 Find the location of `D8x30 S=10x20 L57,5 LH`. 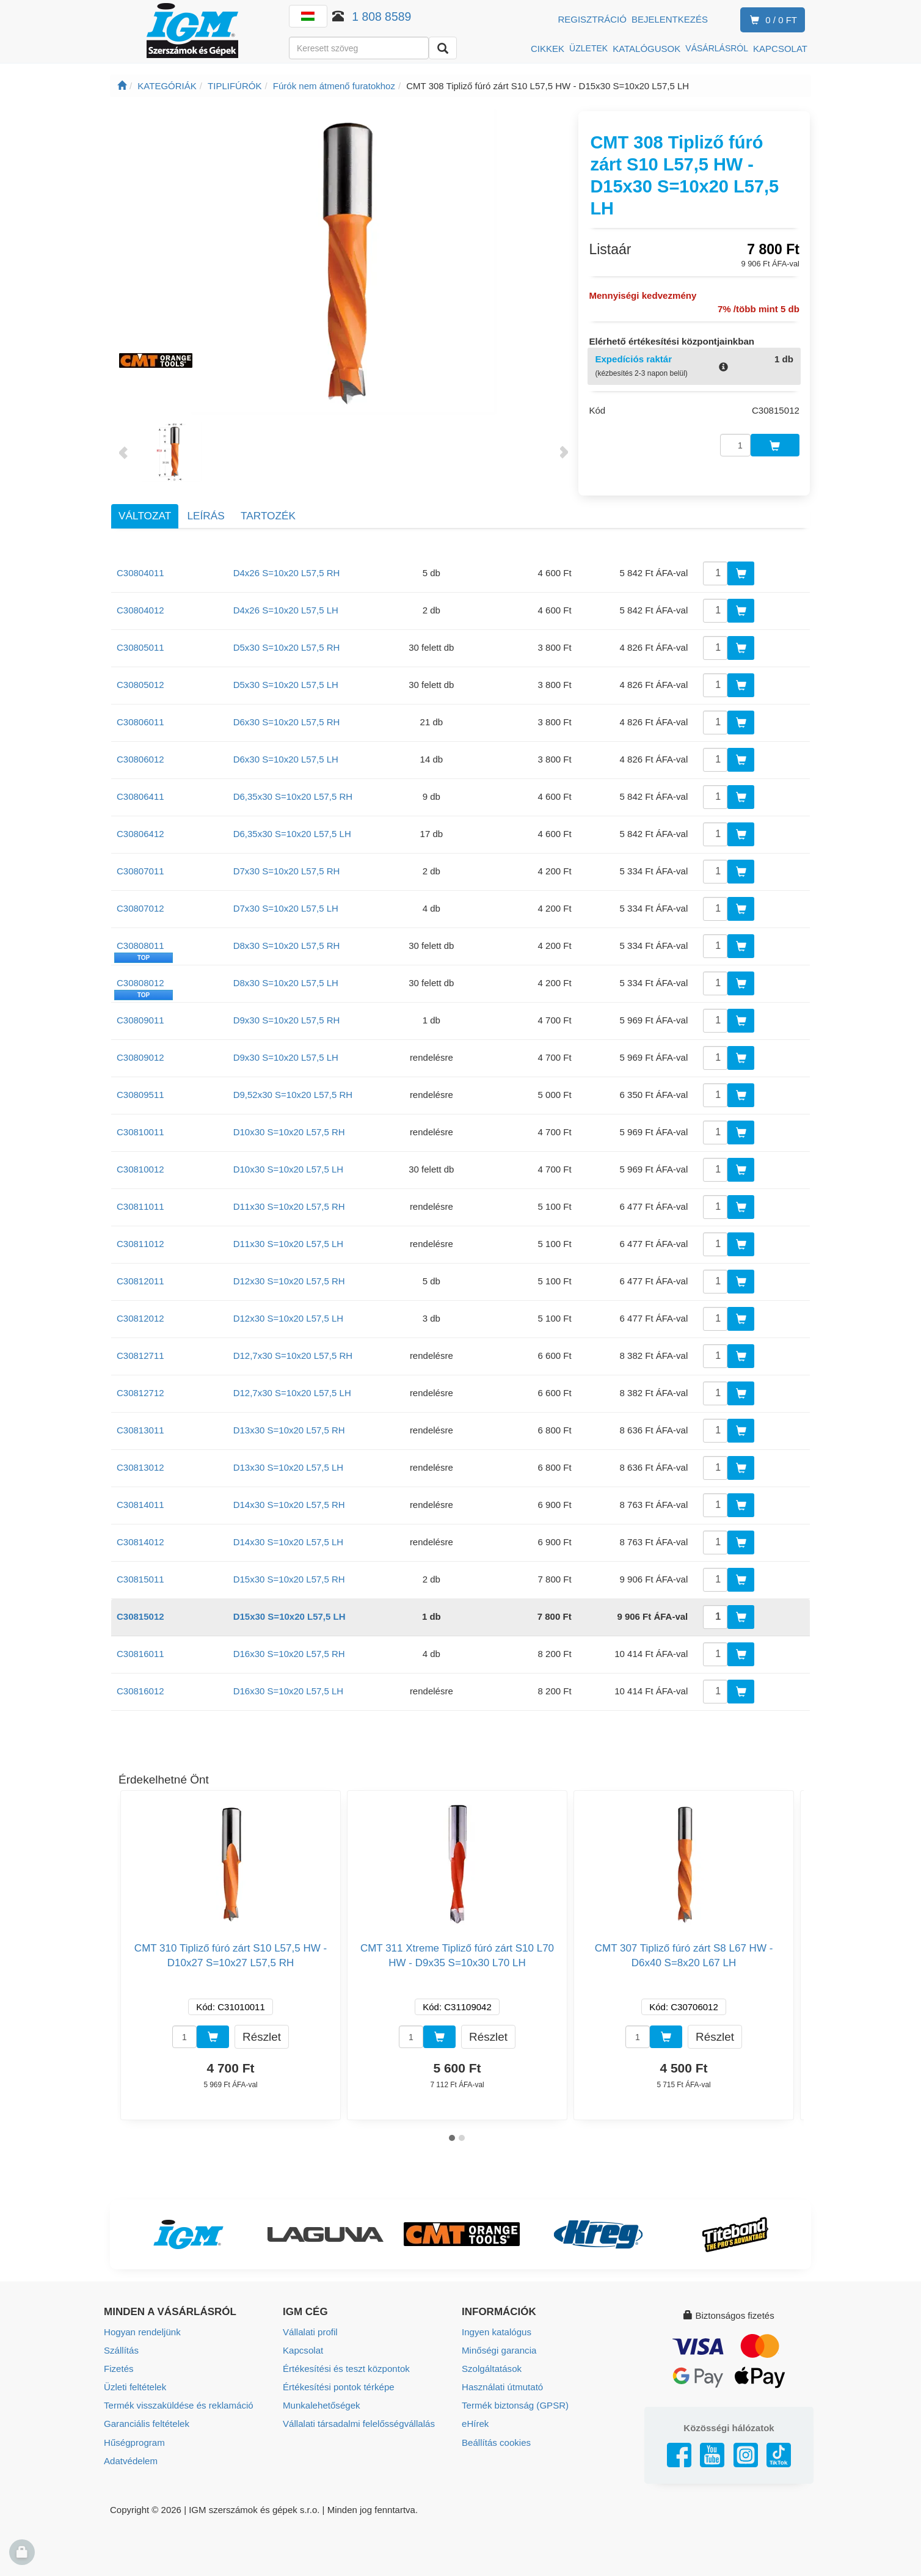

D8x30 S=10x20 L57,5 LH is located at coordinates (285, 980).